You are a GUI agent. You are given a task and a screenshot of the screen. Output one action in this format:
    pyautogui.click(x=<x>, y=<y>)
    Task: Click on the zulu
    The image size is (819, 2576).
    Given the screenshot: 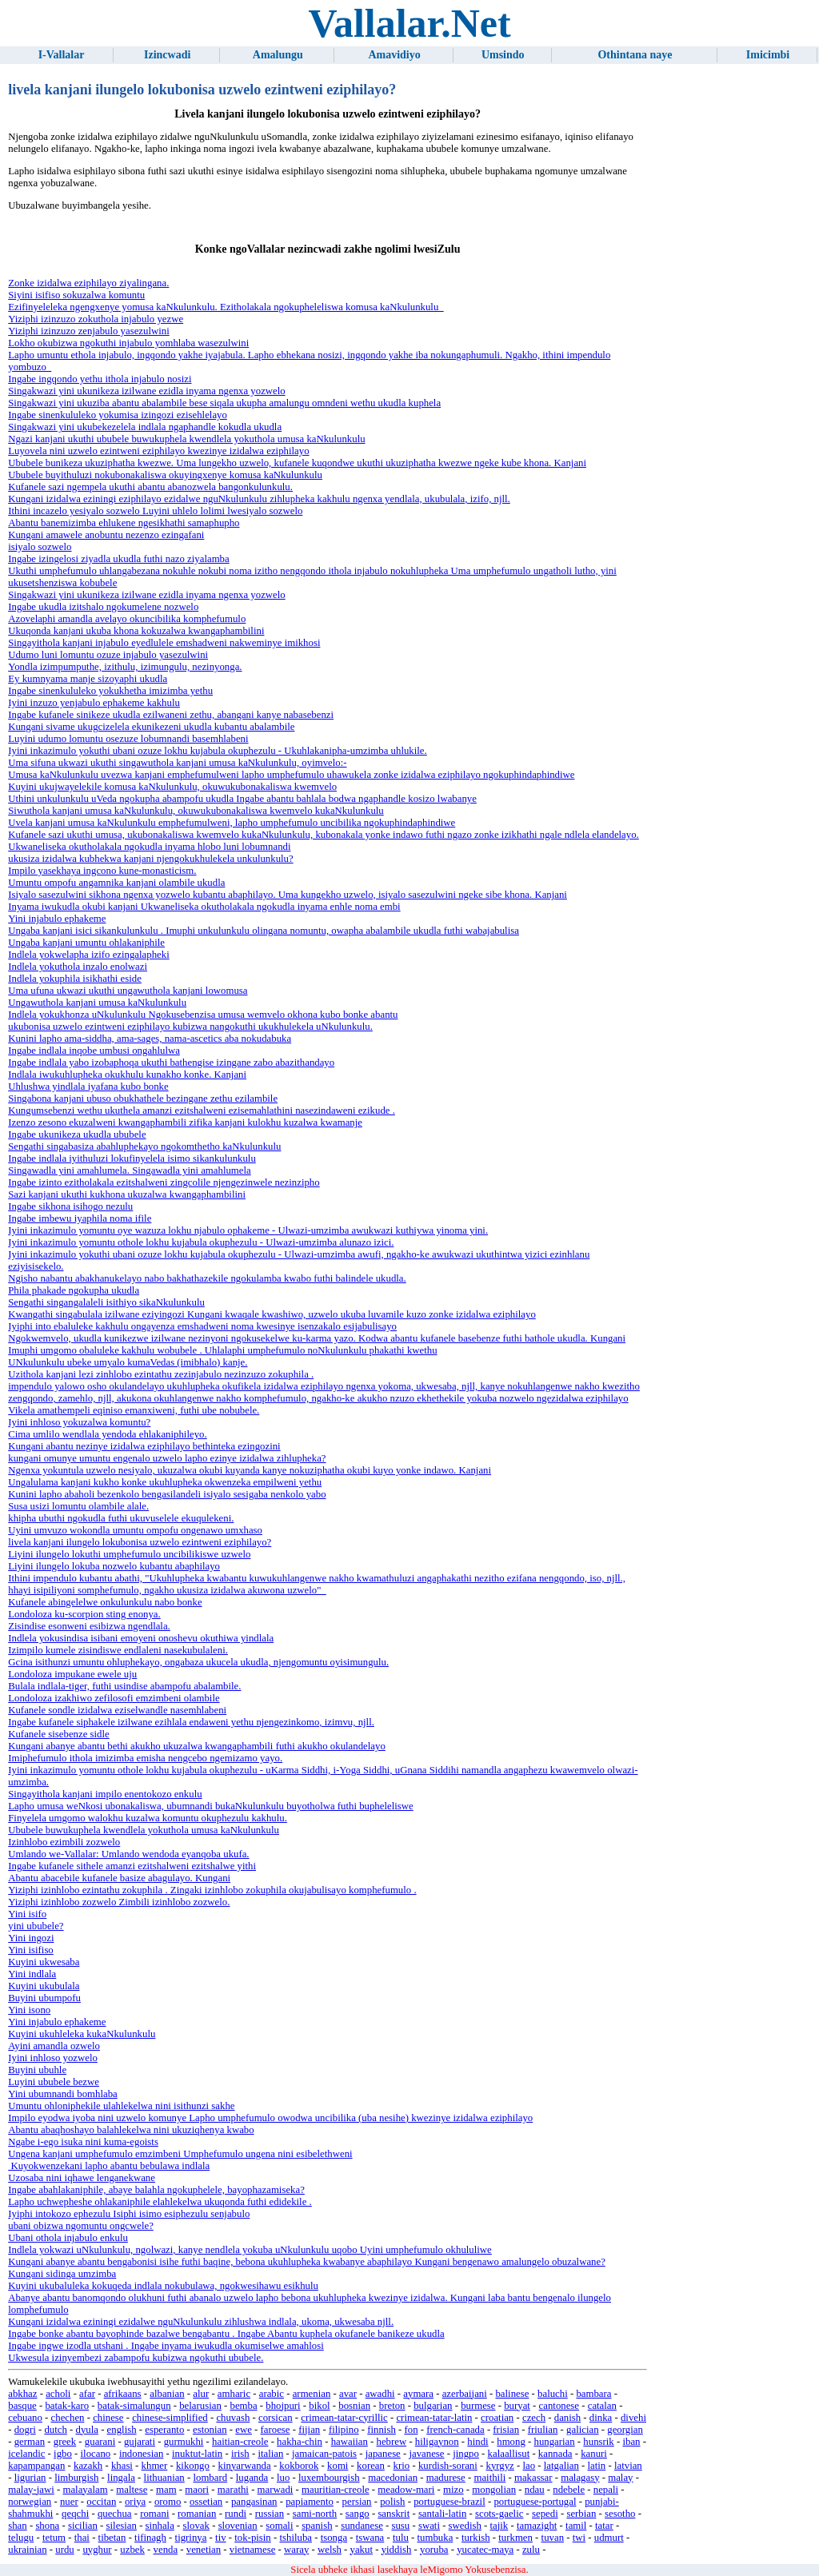 What is the action you would take?
    pyautogui.click(x=531, y=2549)
    